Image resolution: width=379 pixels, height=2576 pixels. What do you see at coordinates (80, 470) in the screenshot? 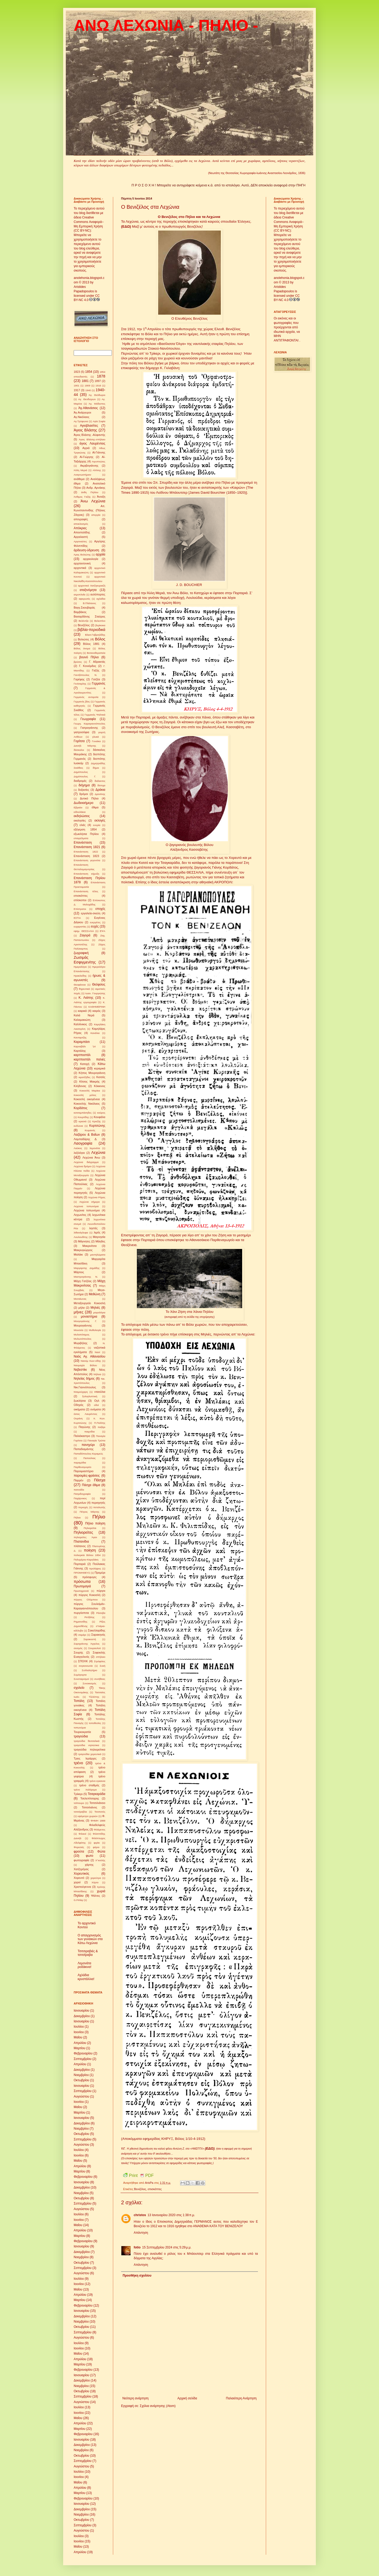
I see `Άλλη Μεριά` at bounding box center [80, 470].